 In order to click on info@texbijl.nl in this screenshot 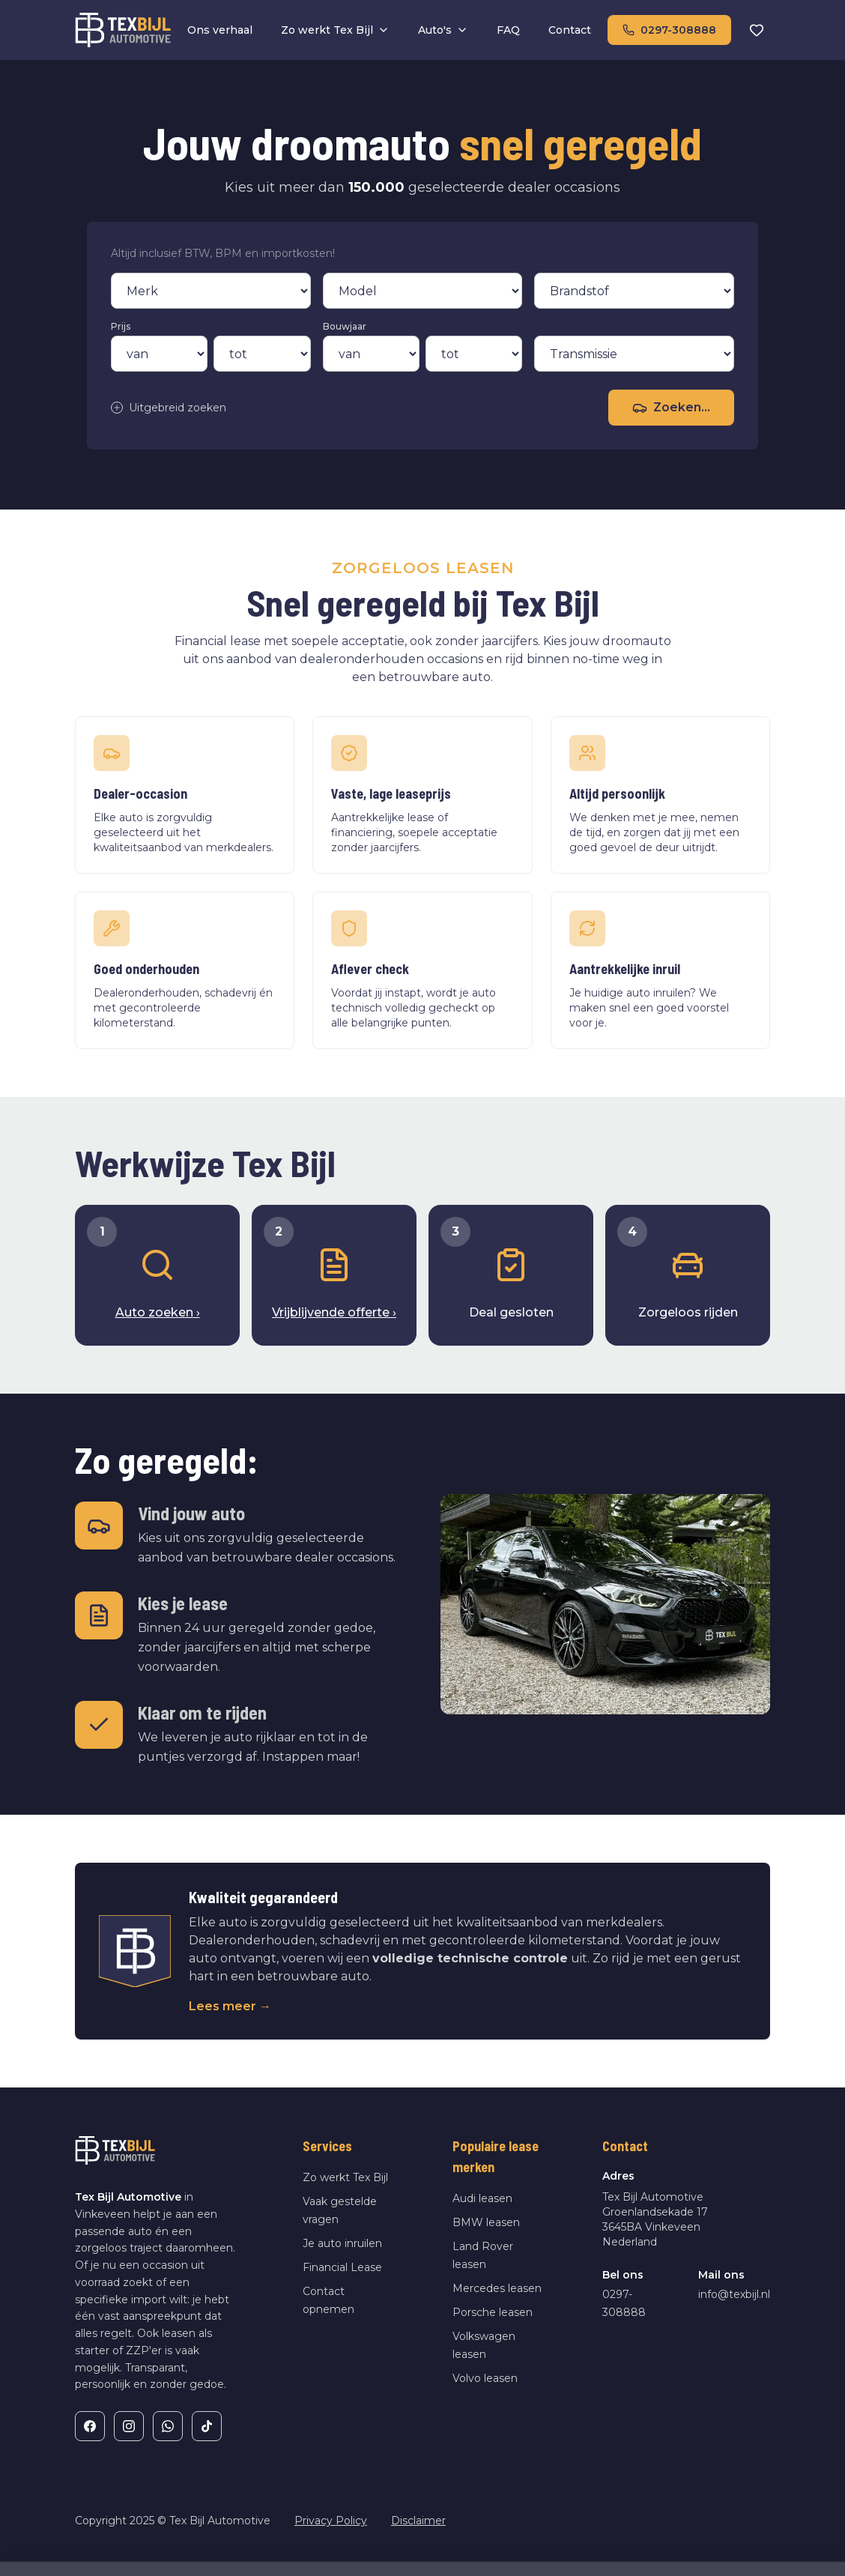, I will do `click(734, 2294)`.